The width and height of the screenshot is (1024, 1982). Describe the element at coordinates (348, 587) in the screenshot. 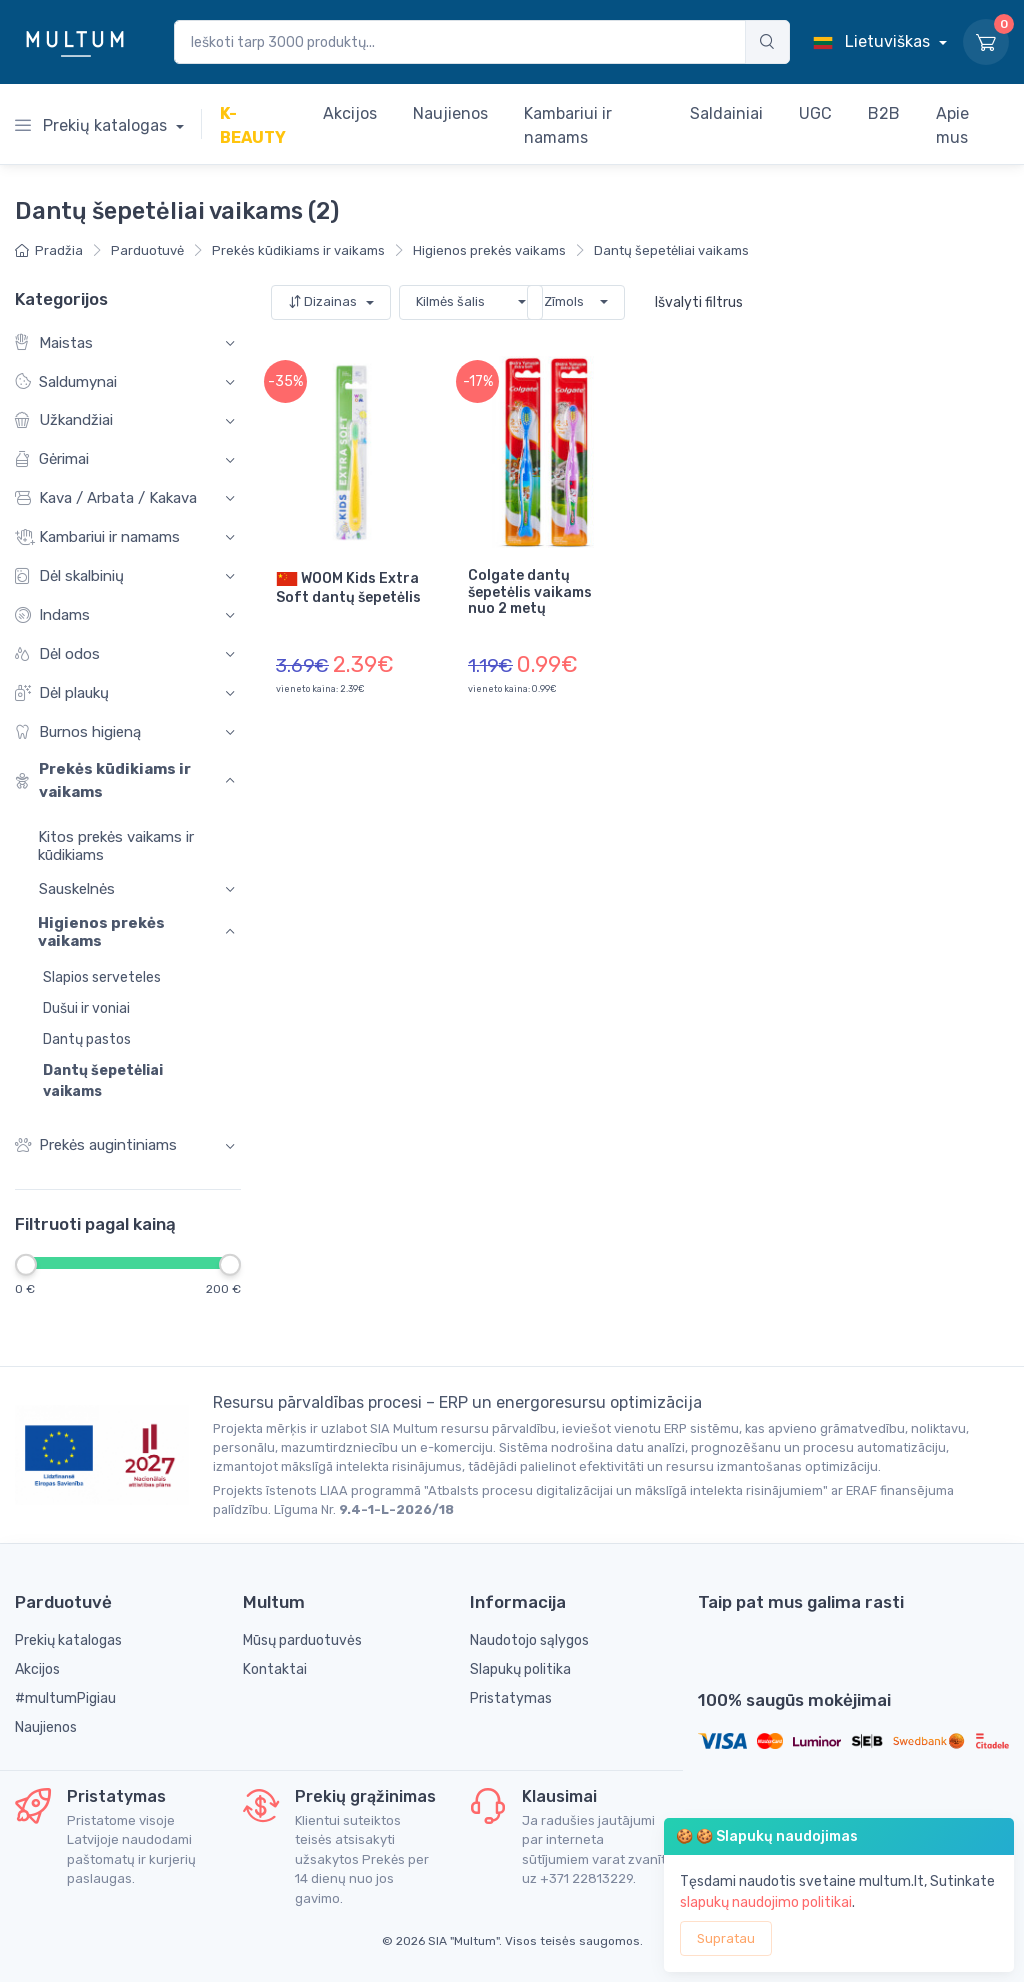

I see `WOOM Kids Extra Soft dantų šepetėlis` at that location.